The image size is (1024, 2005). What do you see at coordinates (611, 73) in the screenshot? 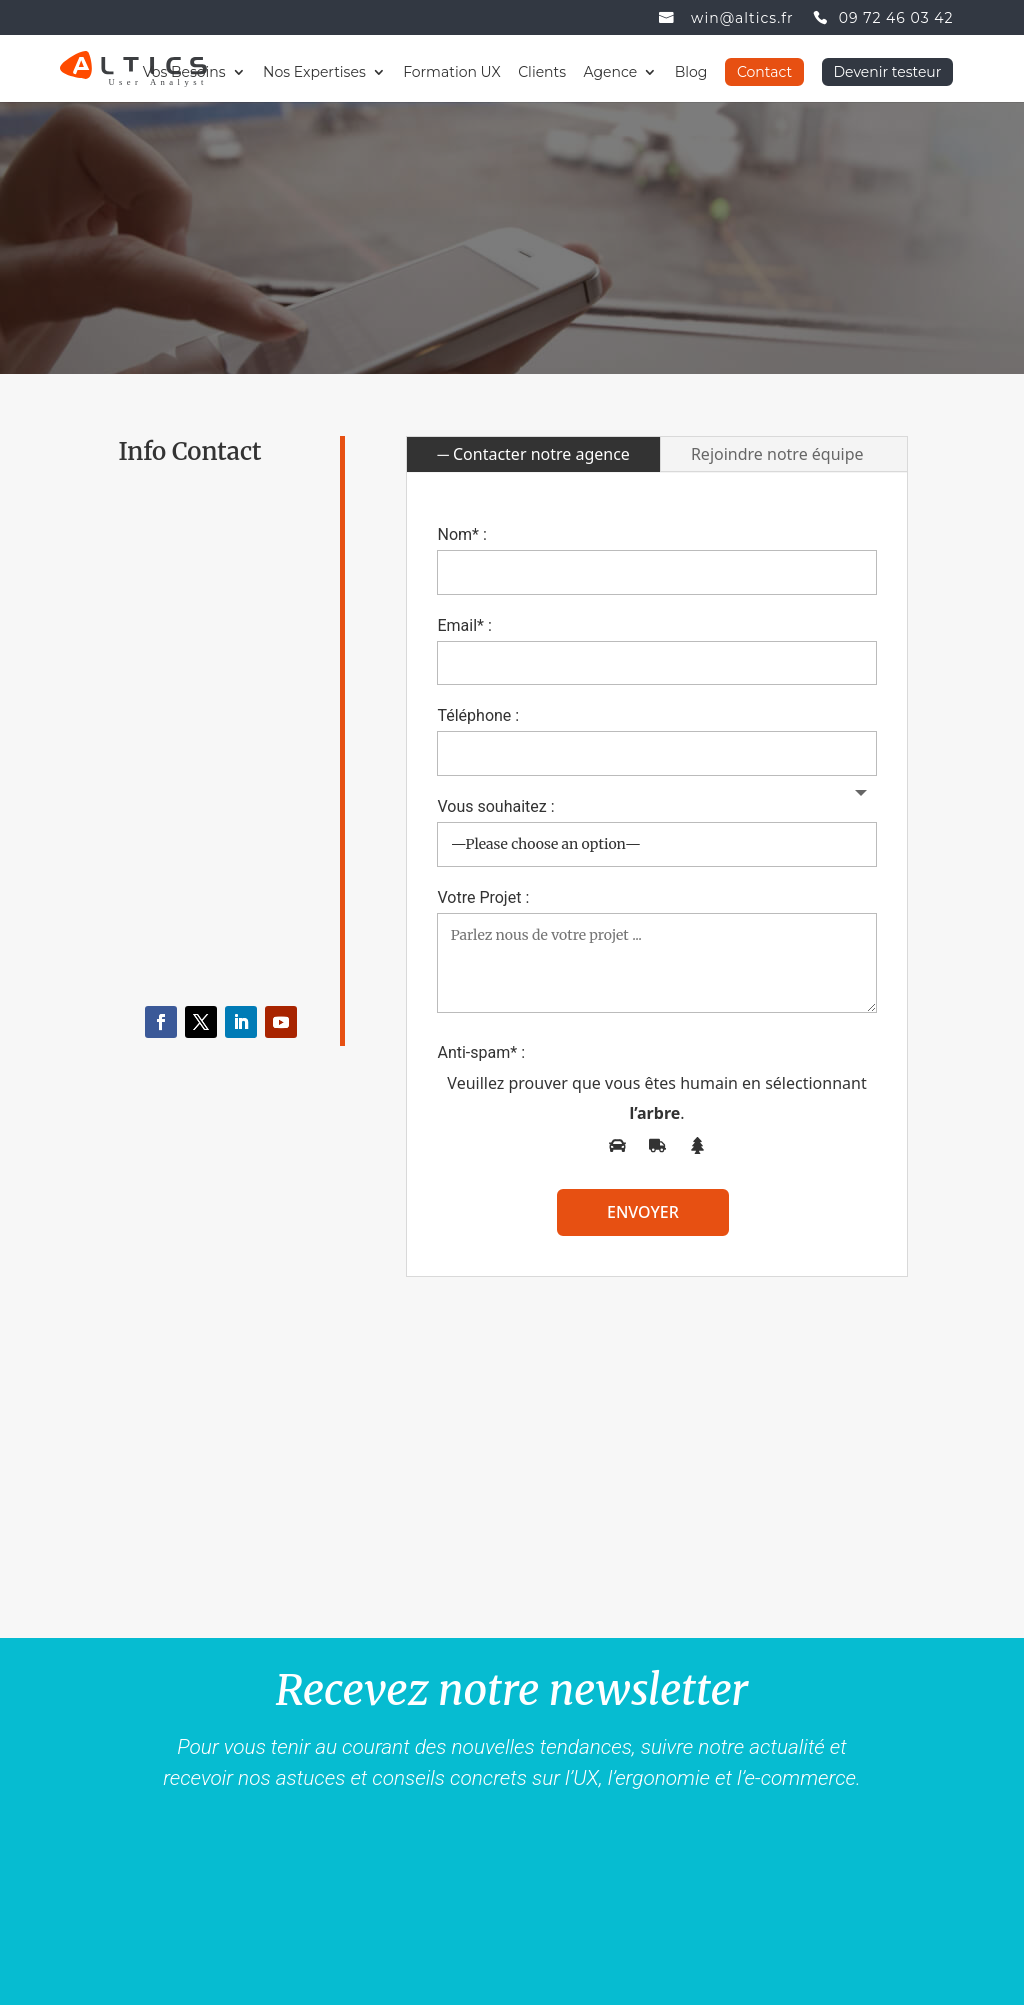
I see `Agence` at bounding box center [611, 73].